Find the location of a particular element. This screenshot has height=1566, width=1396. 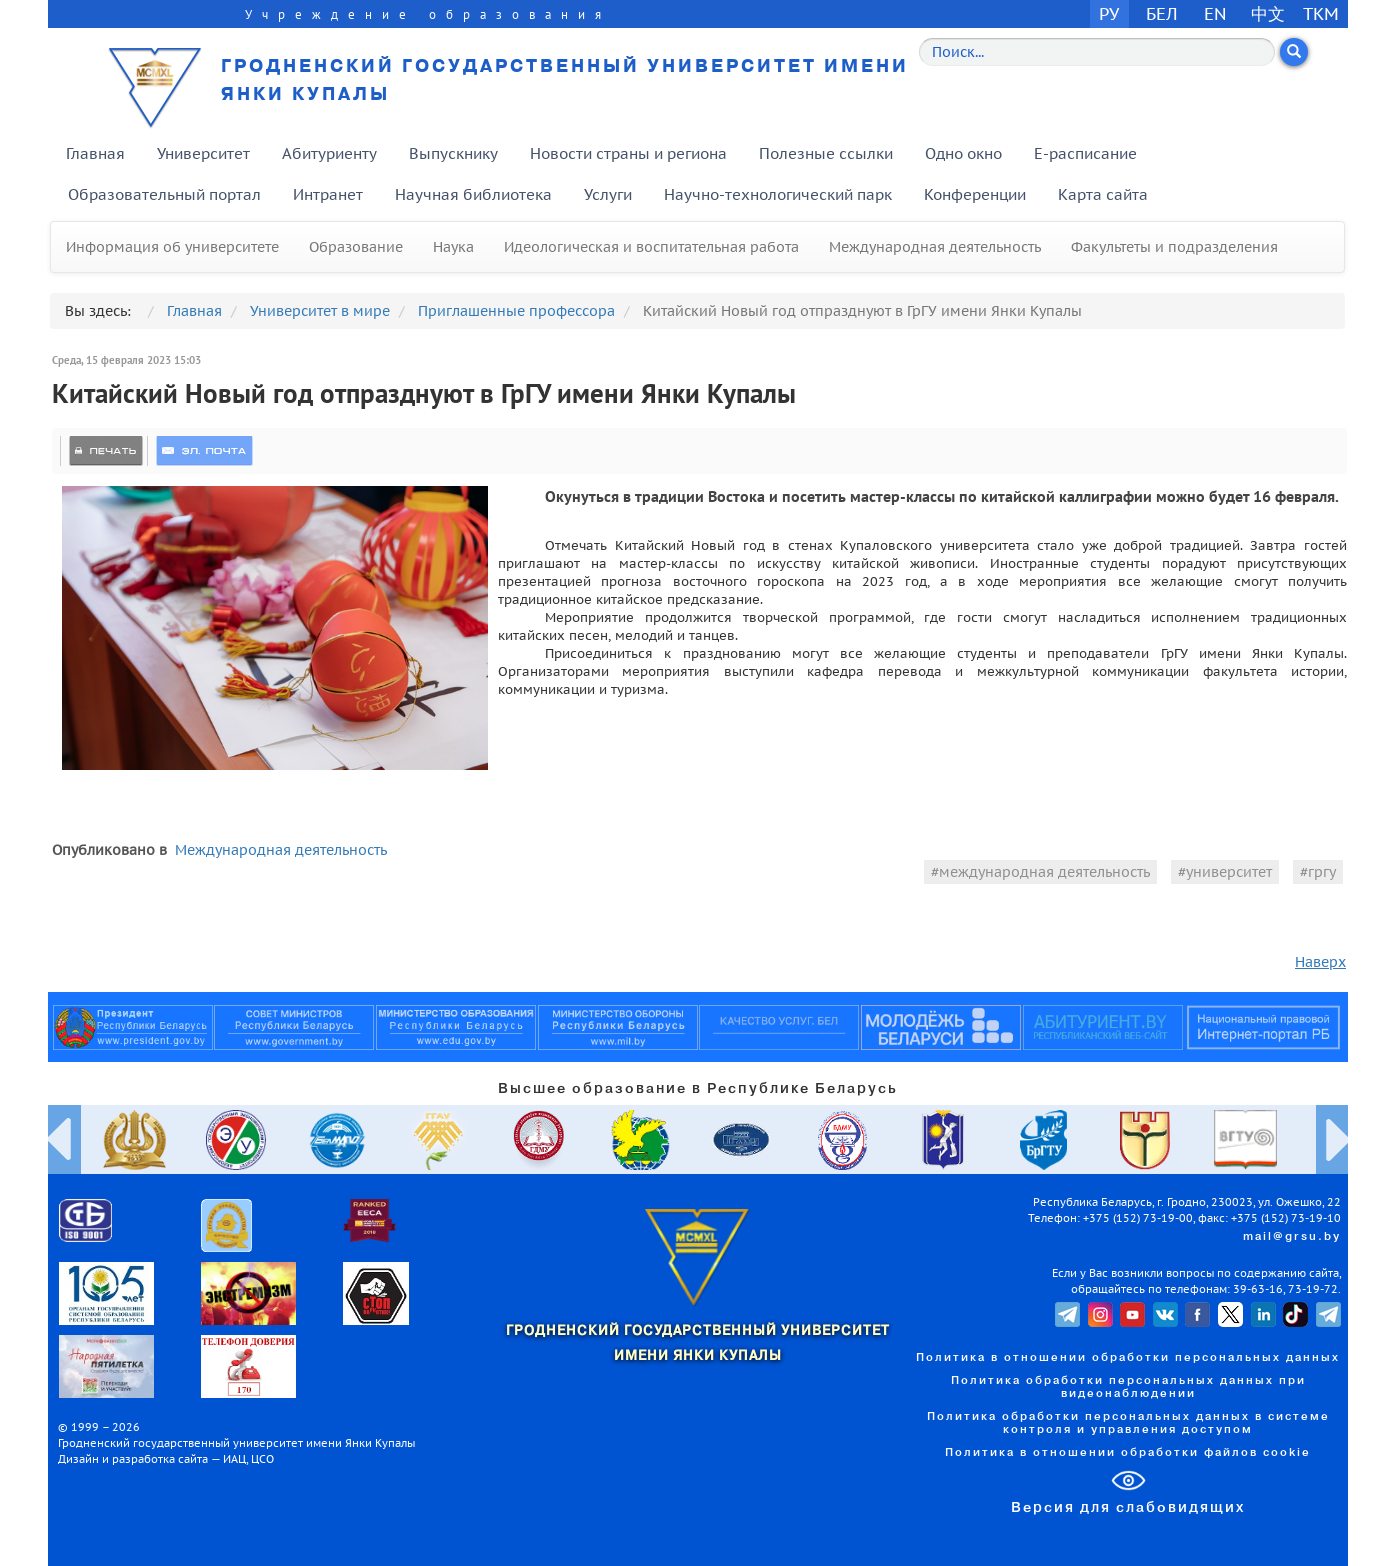

TKM is located at coordinates (1321, 13).